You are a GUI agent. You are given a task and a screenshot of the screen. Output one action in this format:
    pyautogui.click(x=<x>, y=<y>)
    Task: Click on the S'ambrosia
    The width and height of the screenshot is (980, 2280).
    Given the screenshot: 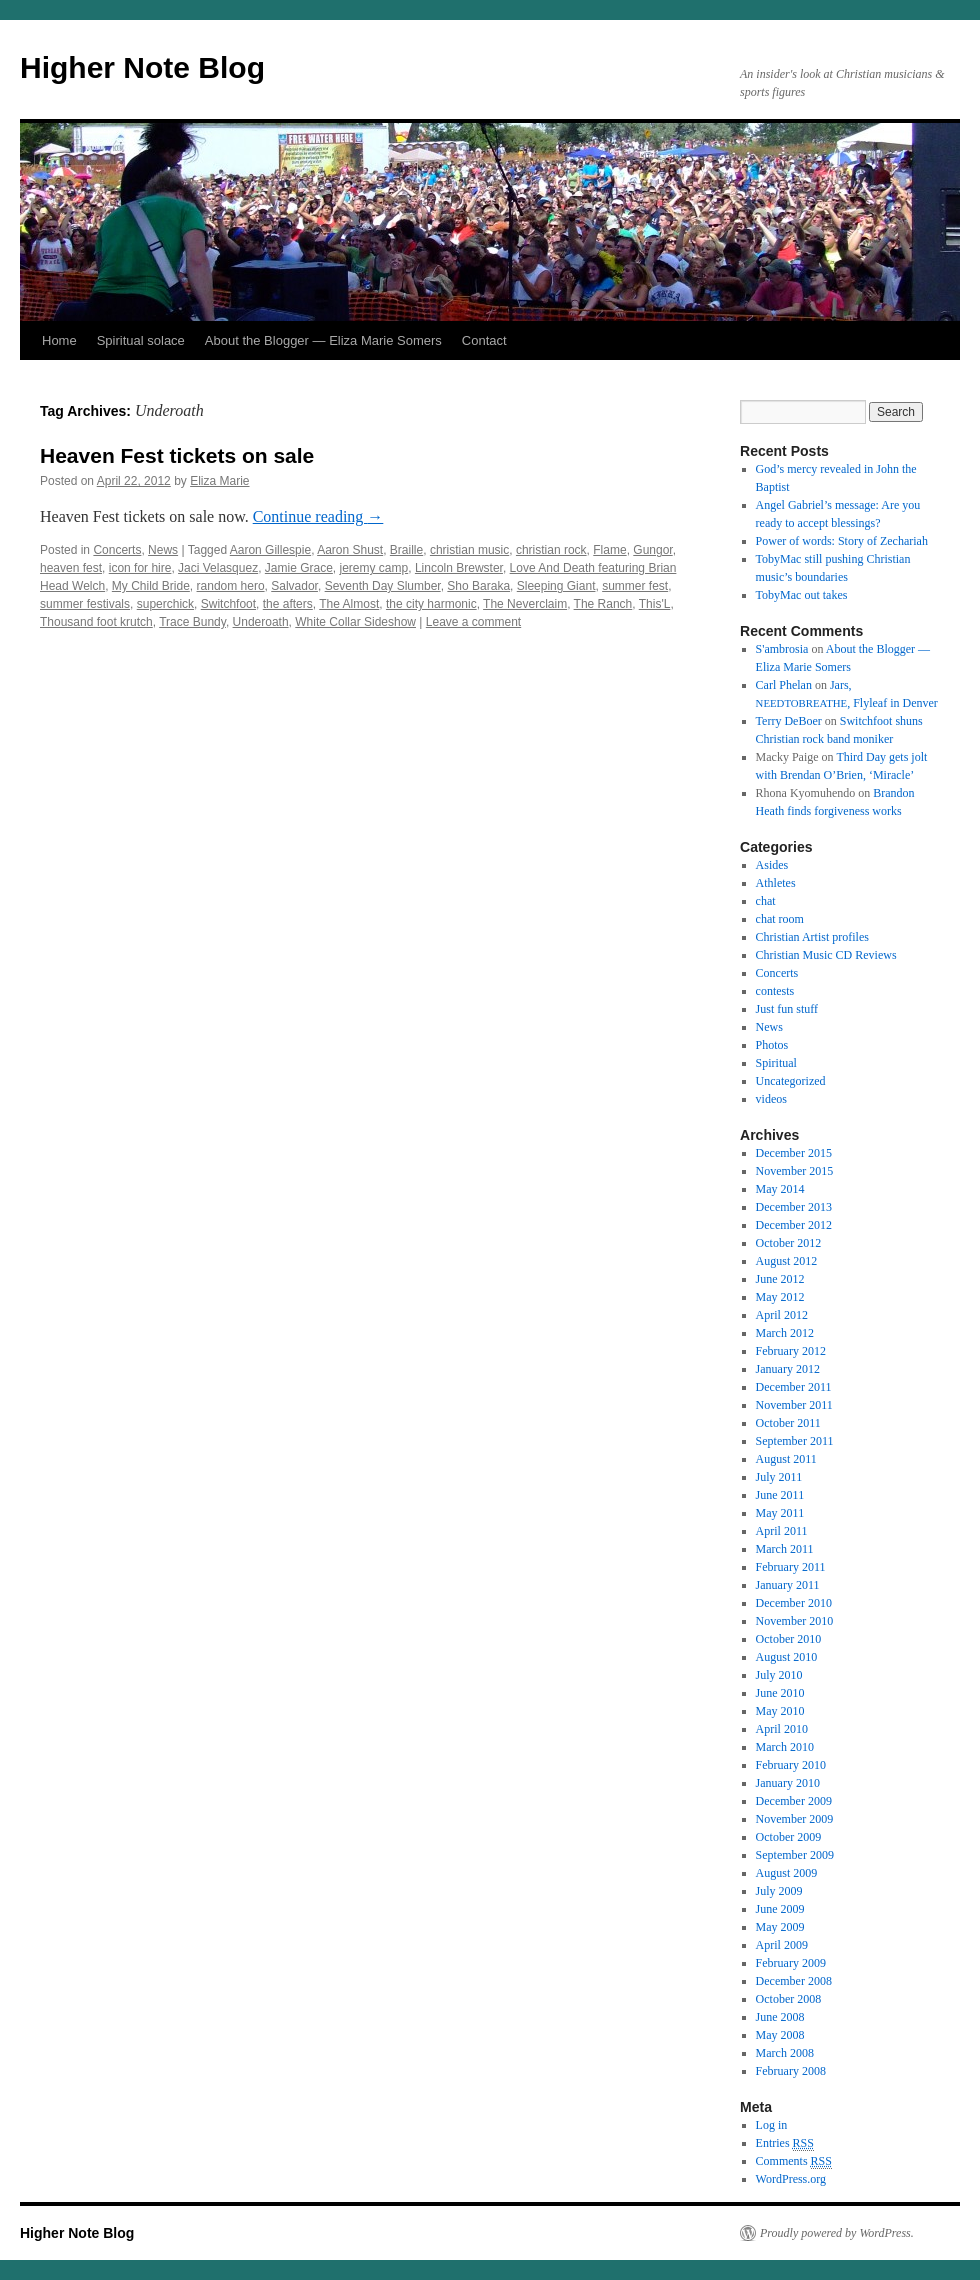 What is the action you would take?
    pyautogui.click(x=782, y=649)
    